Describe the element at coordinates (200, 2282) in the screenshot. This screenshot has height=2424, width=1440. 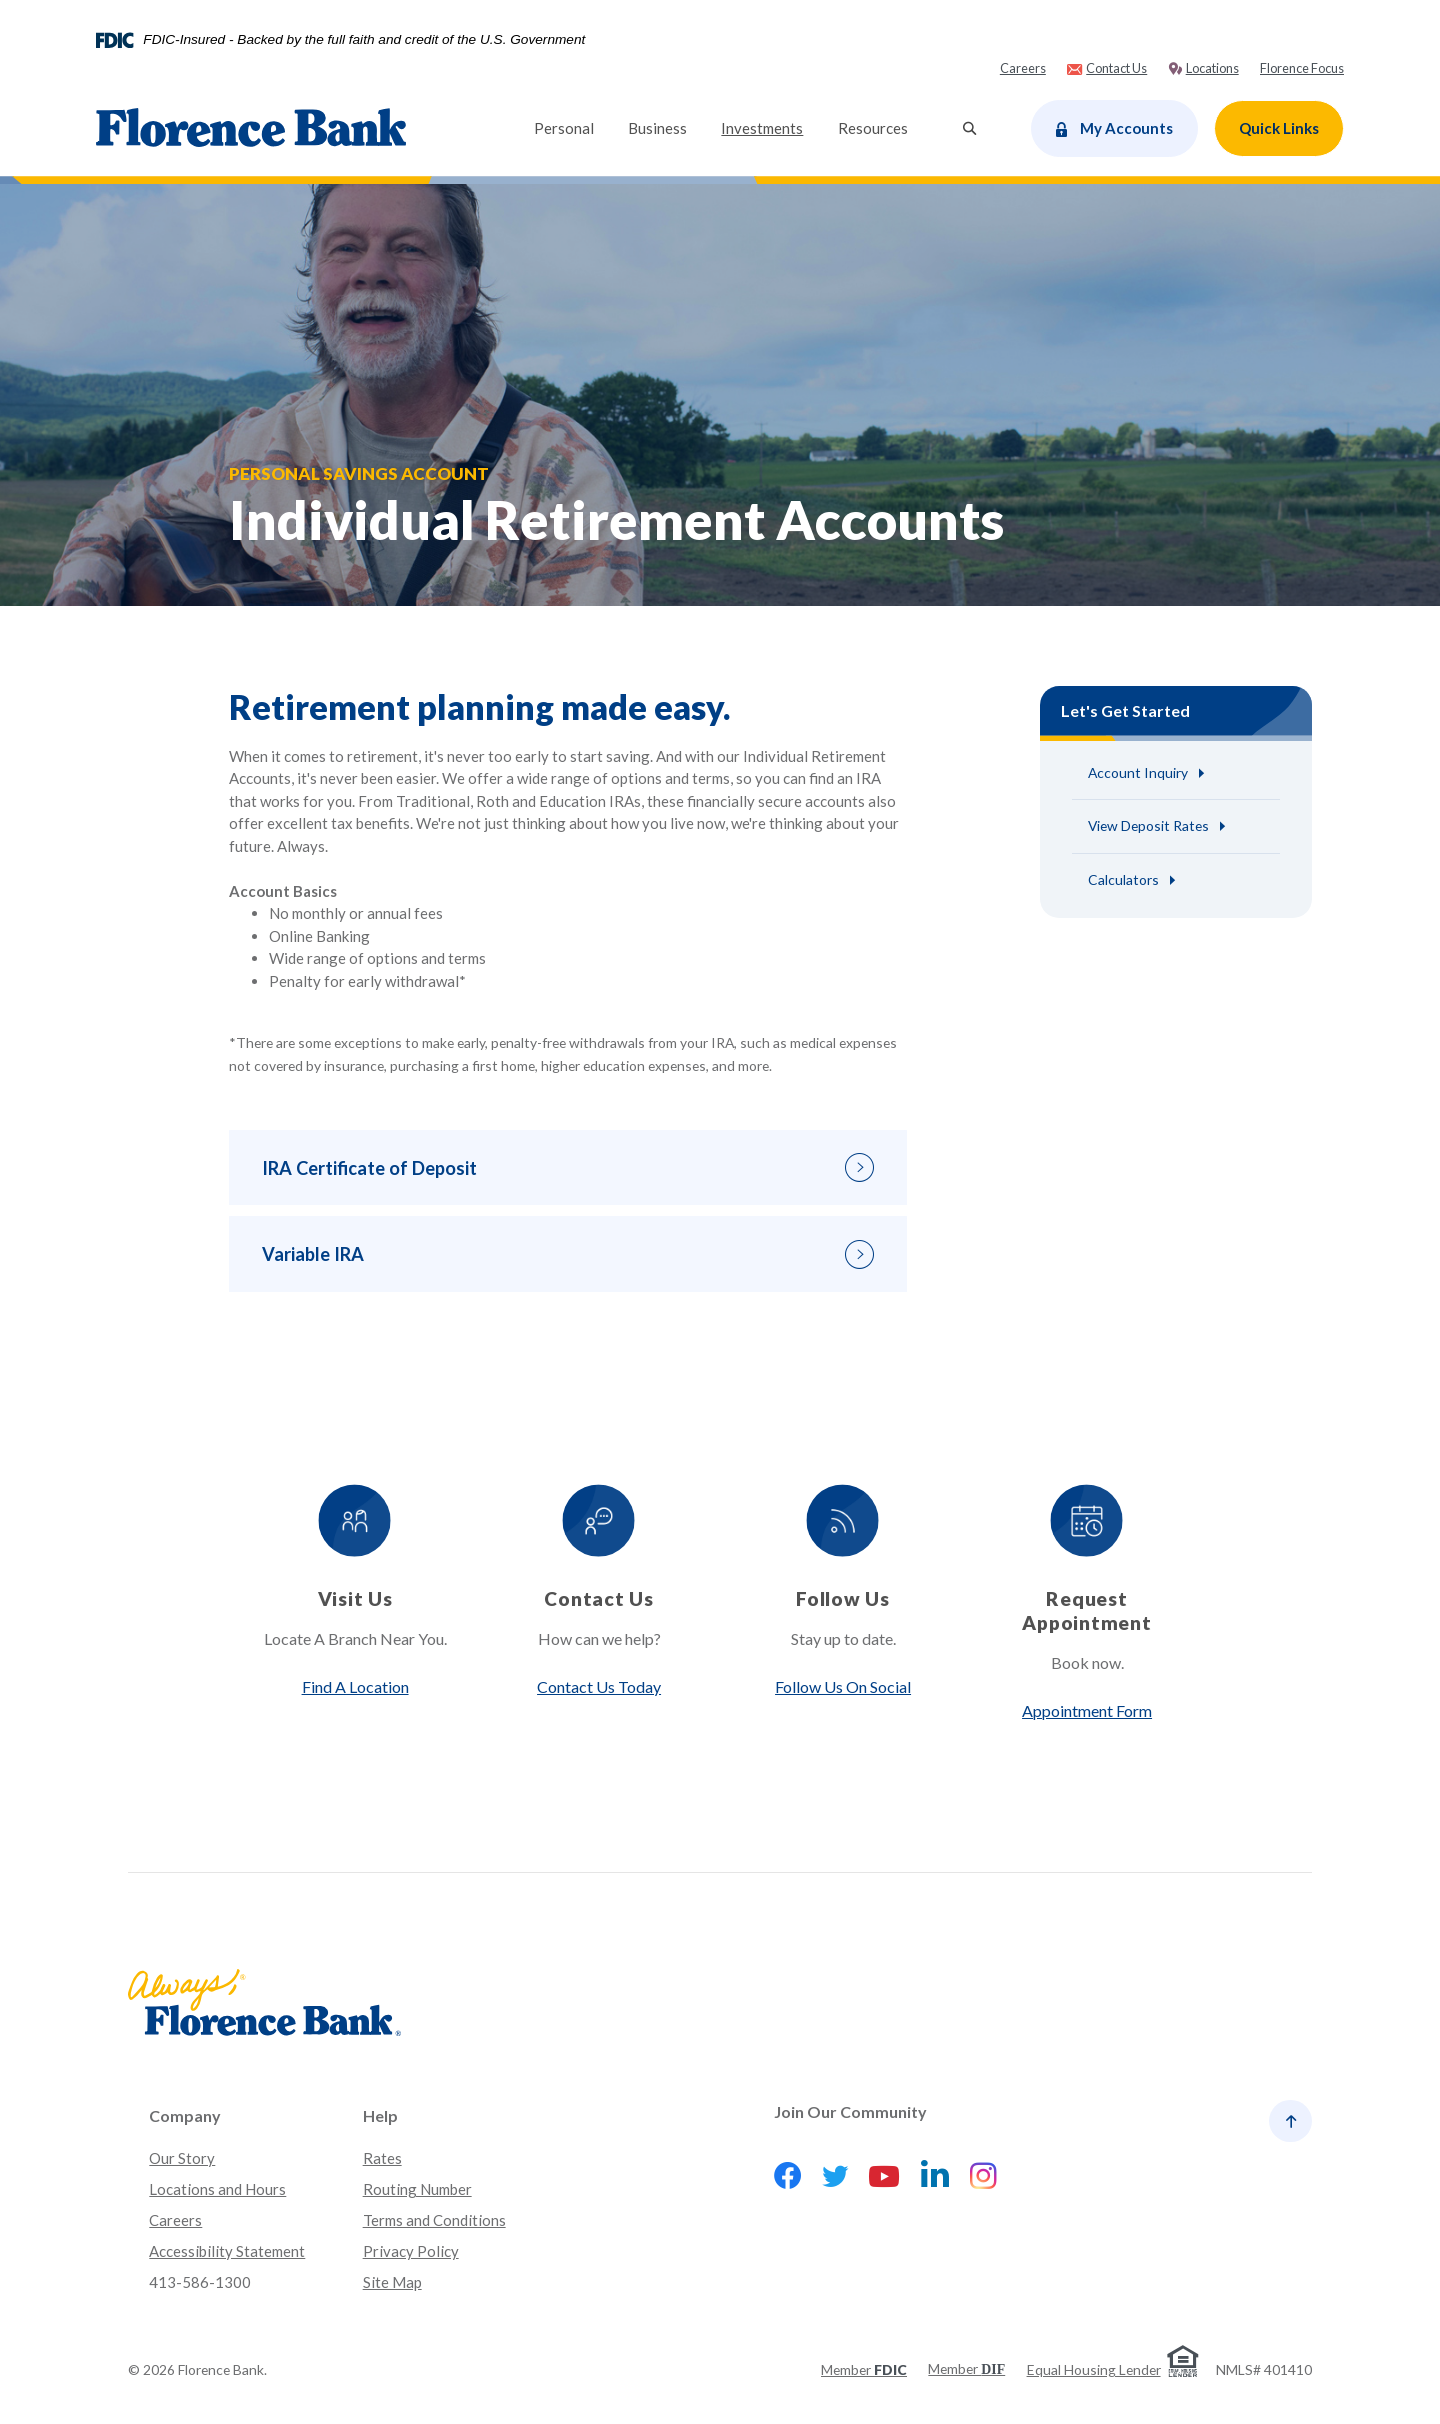
I see `413-586-1300 [button]` at that location.